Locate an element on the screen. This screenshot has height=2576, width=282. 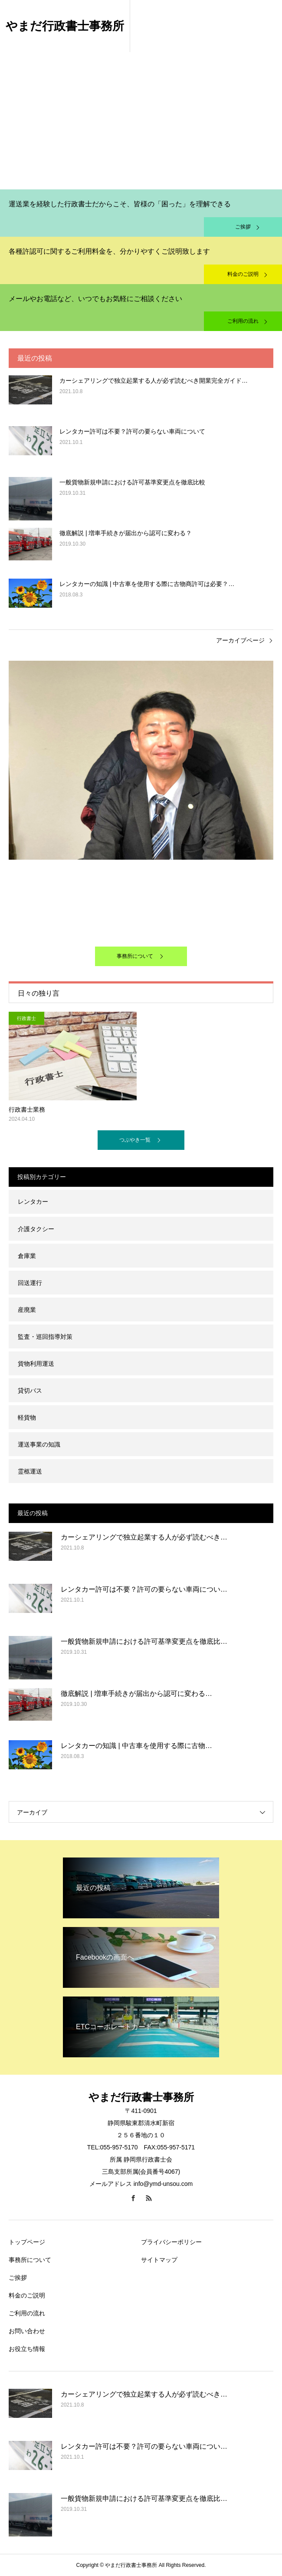
介護タクシー is located at coordinates (36, 1228).